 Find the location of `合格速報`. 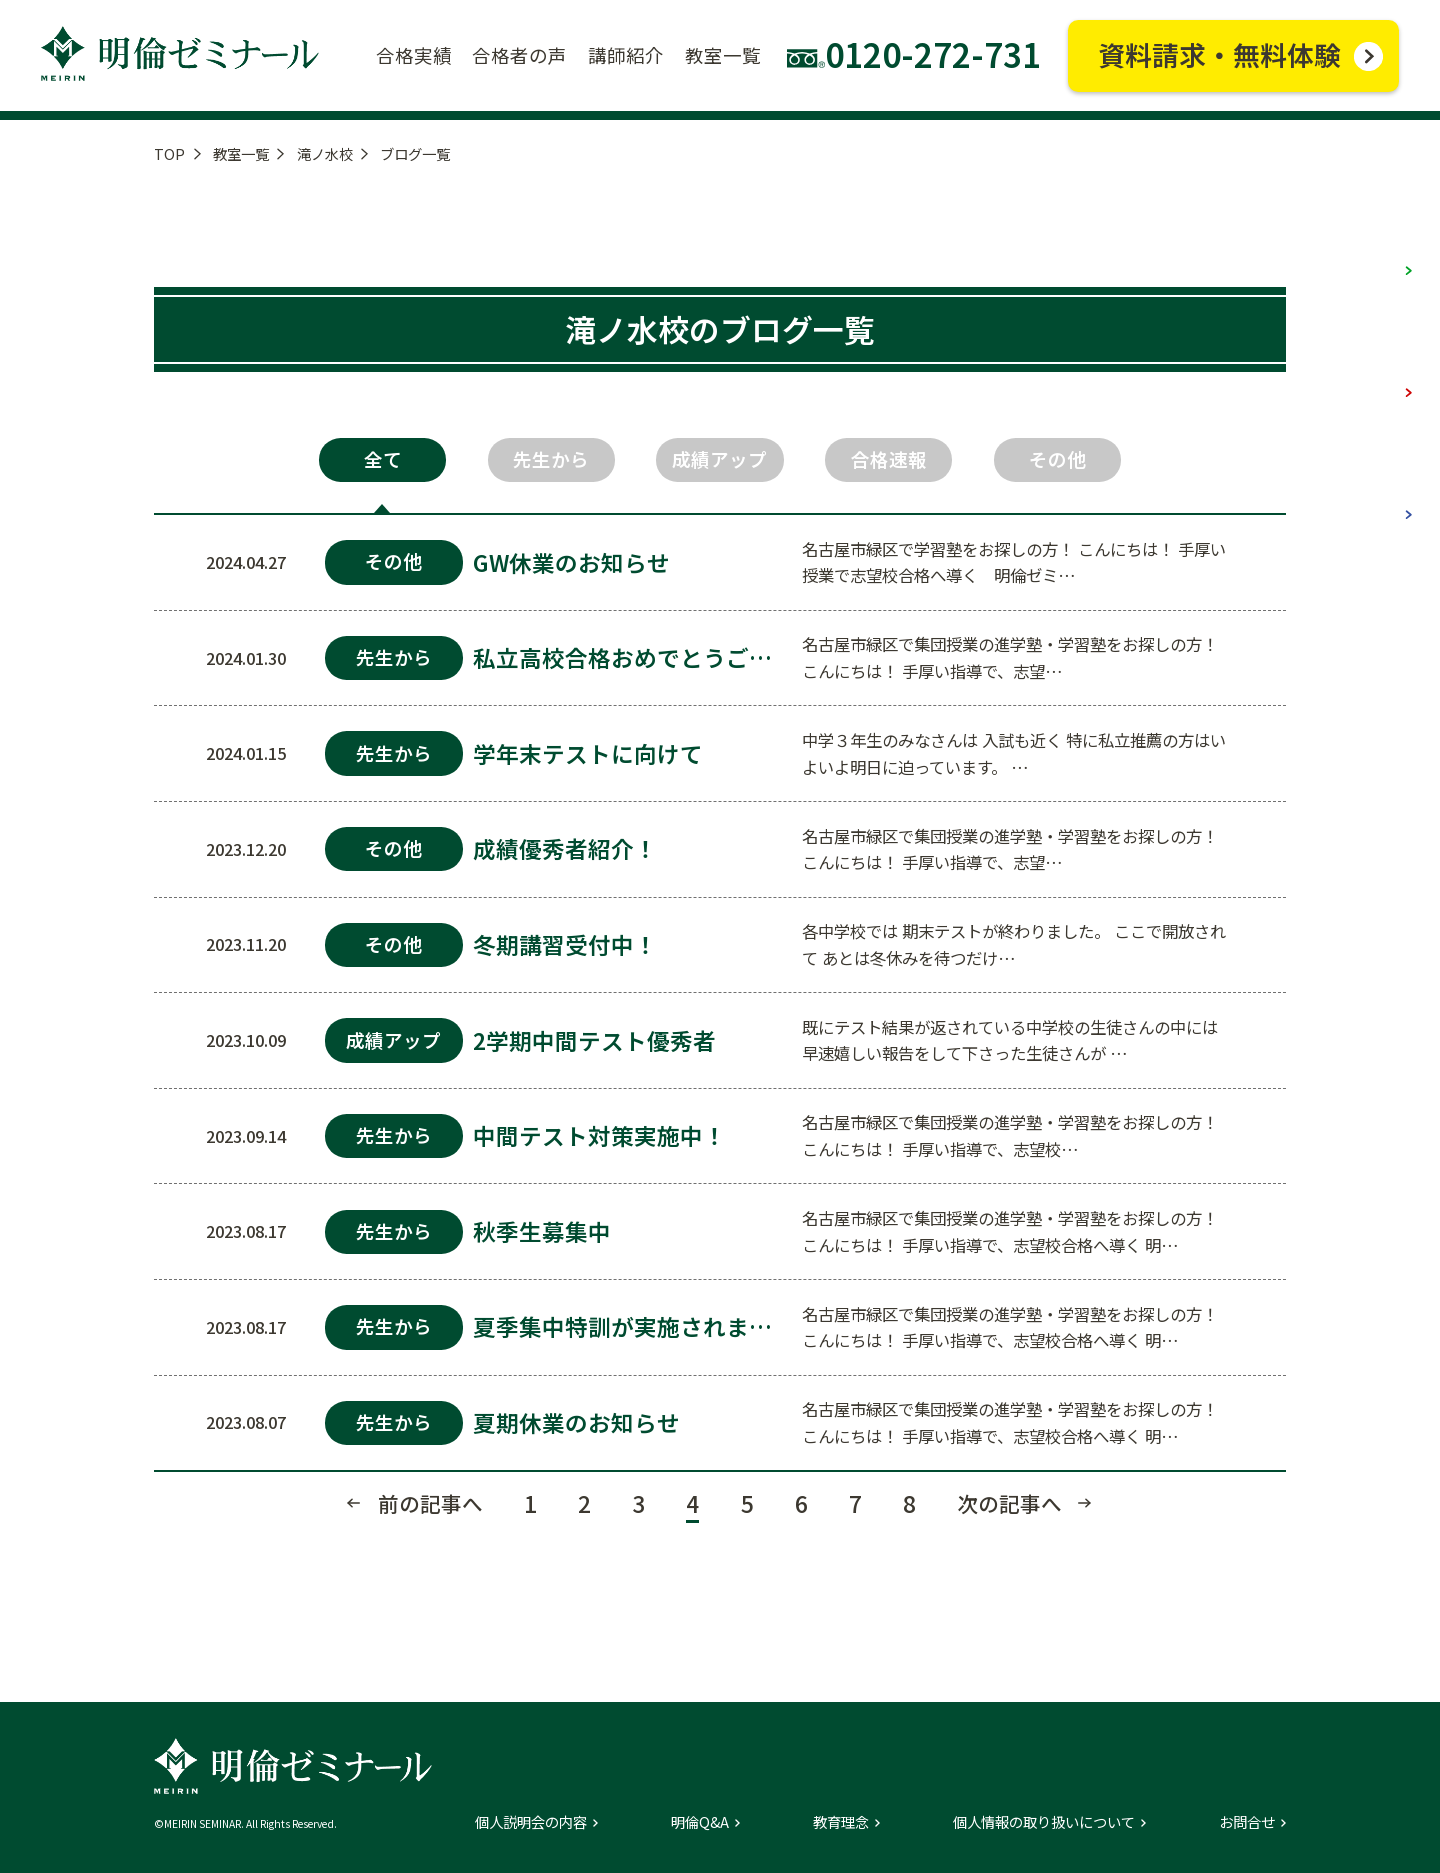

合格速報 is located at coordinates (889, 459).